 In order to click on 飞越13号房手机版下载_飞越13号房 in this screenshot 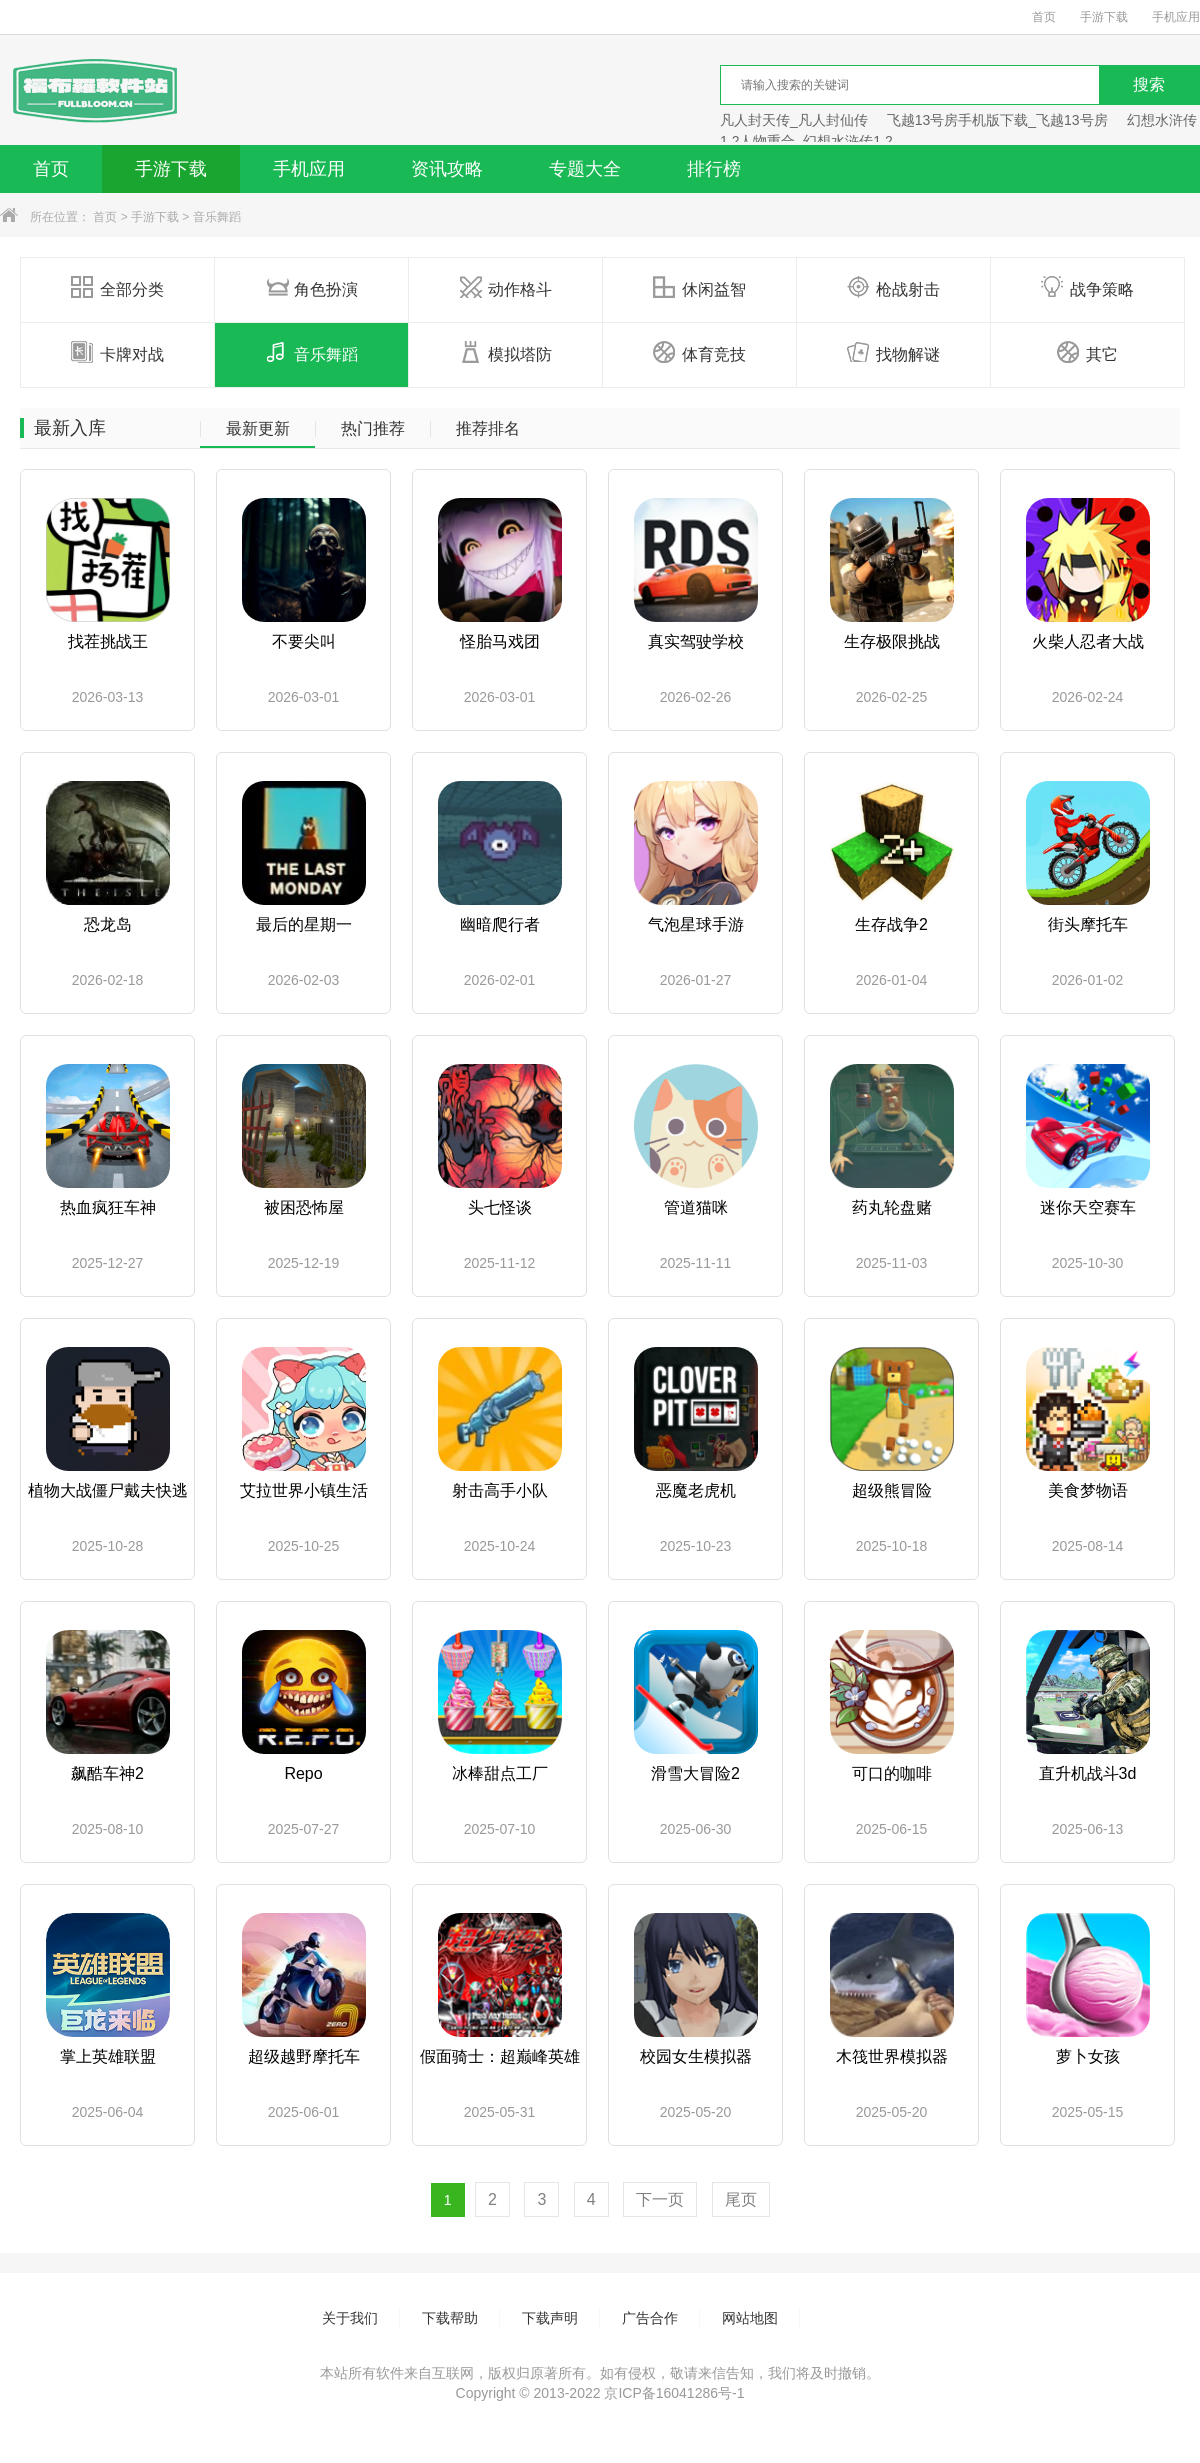, I will do `click(997, 120)`.